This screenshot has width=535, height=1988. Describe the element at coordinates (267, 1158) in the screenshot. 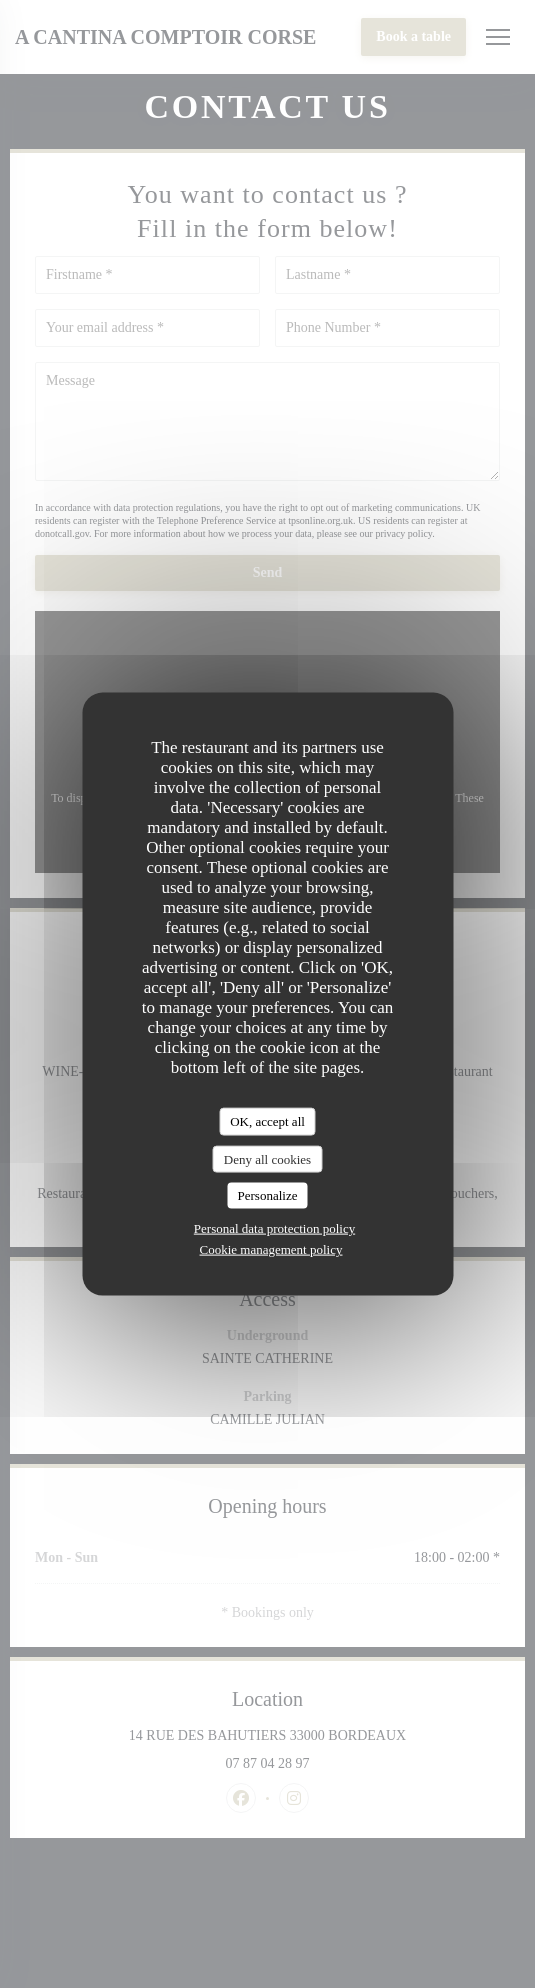

I see `Deny all cookies` at that location.